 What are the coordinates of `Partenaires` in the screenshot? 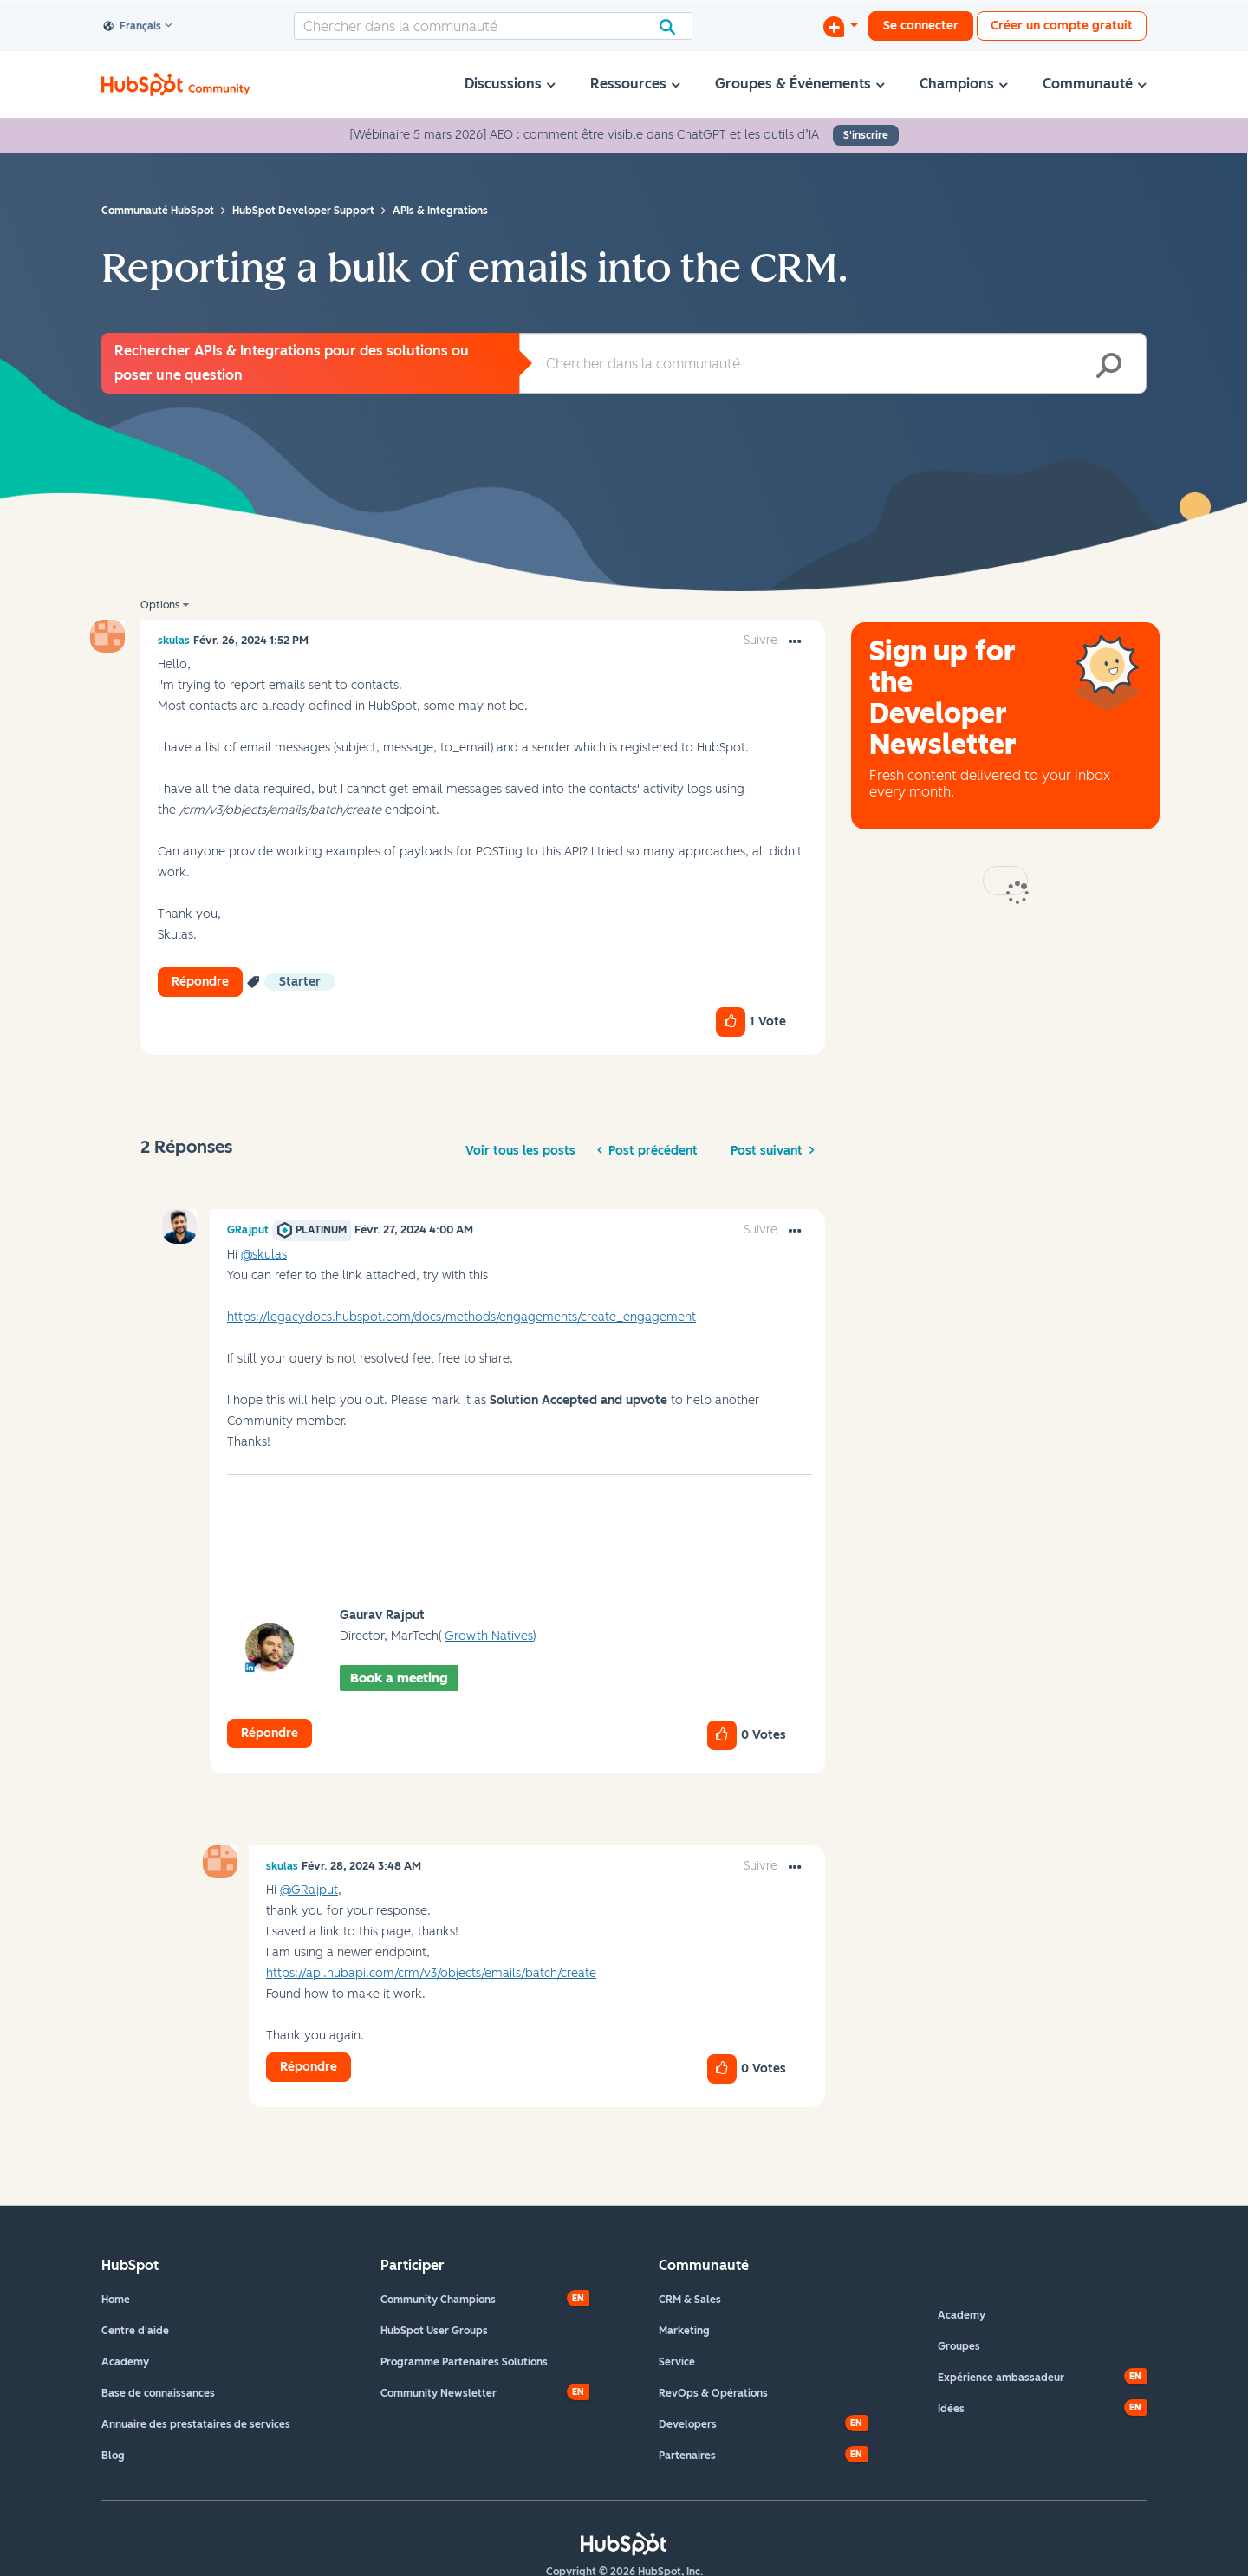 It's located at (687, 2455).